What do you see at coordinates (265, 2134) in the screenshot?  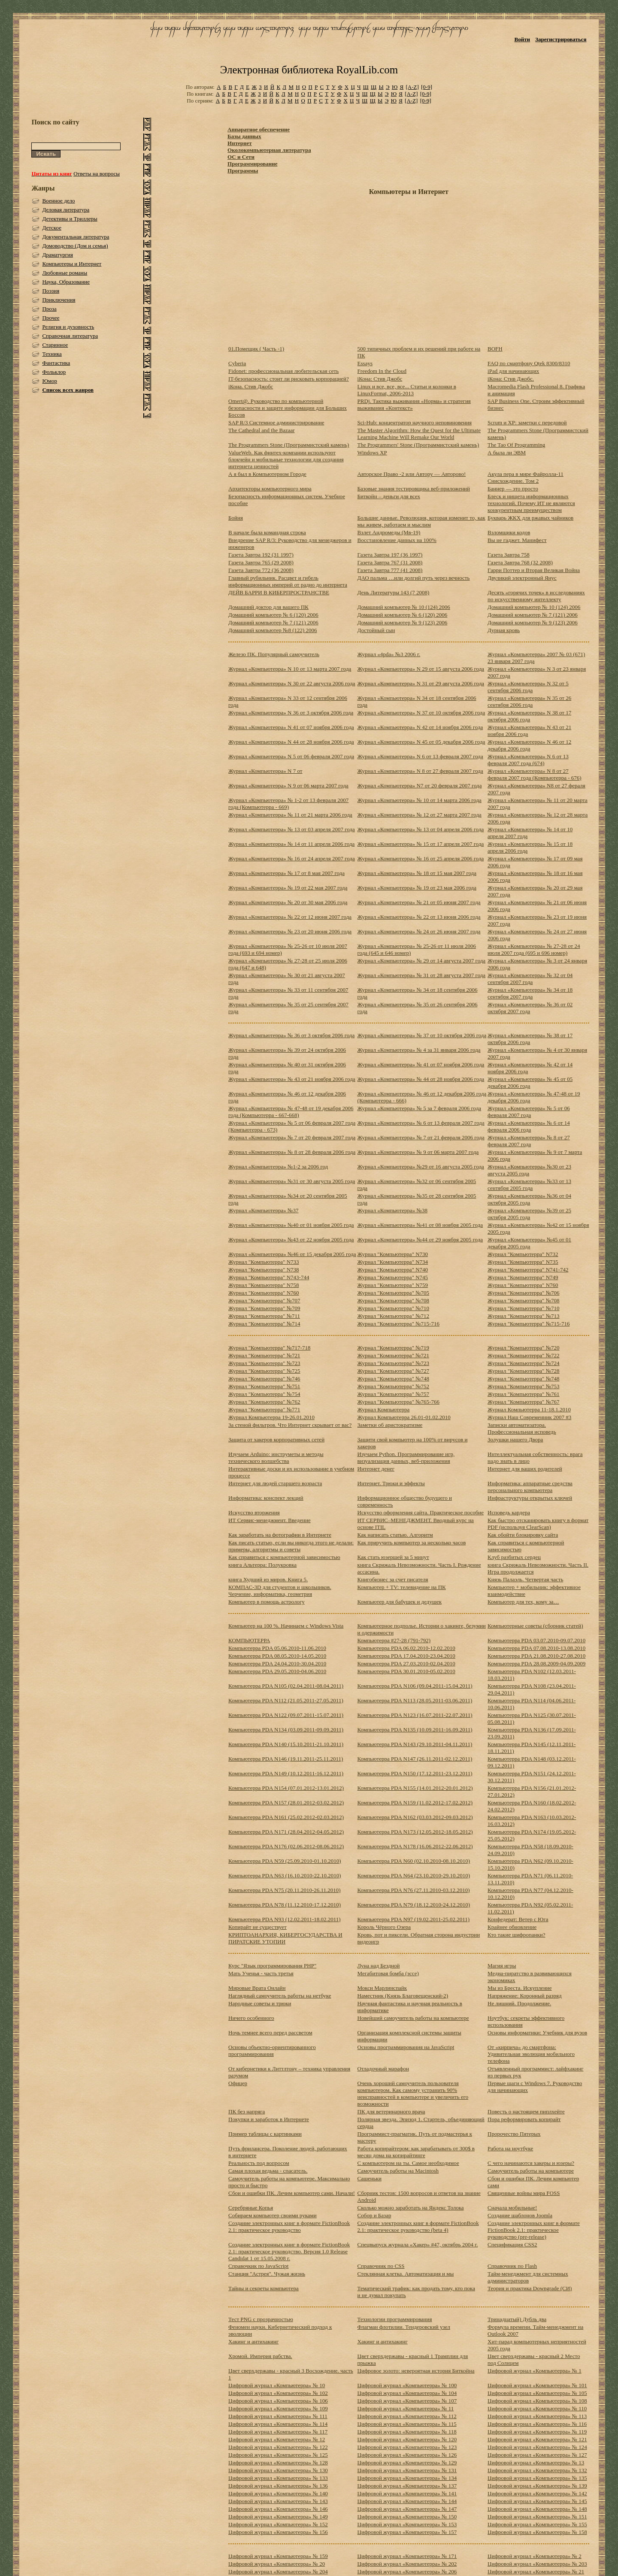 I see `Пример таблицы с картинками` at bounding box center [265, 2134].